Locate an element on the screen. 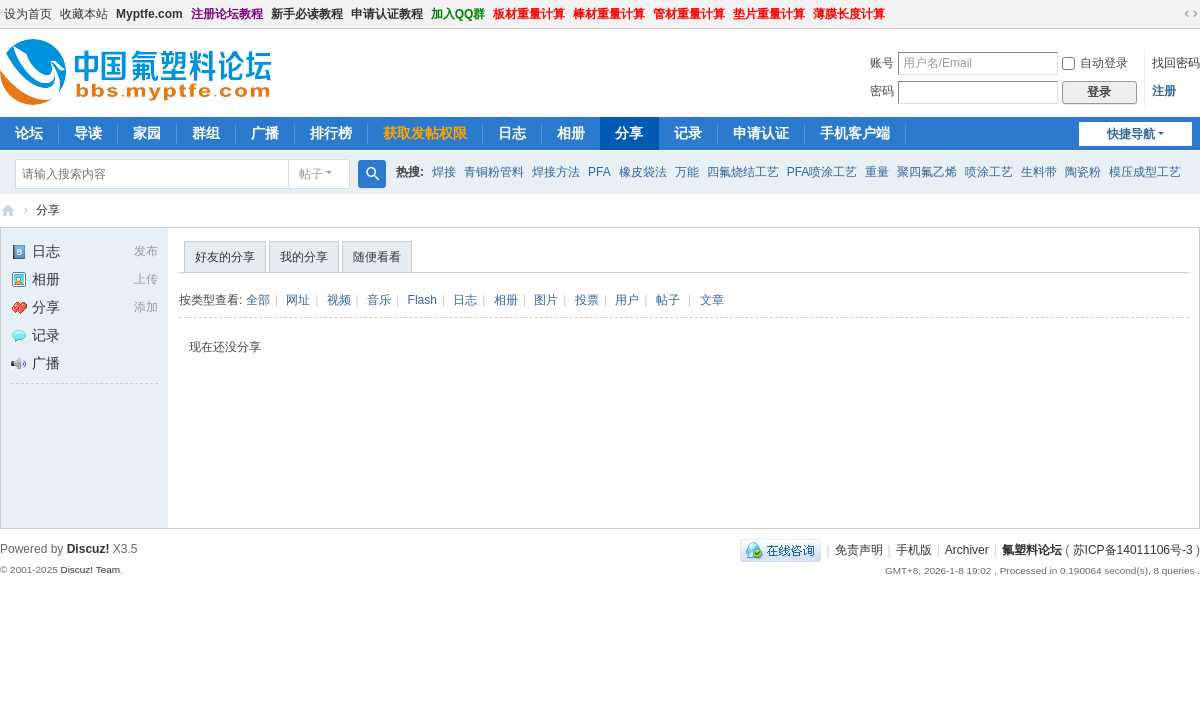 The image size is (1200, 720). 导读 is located at coordinates (88, 133).